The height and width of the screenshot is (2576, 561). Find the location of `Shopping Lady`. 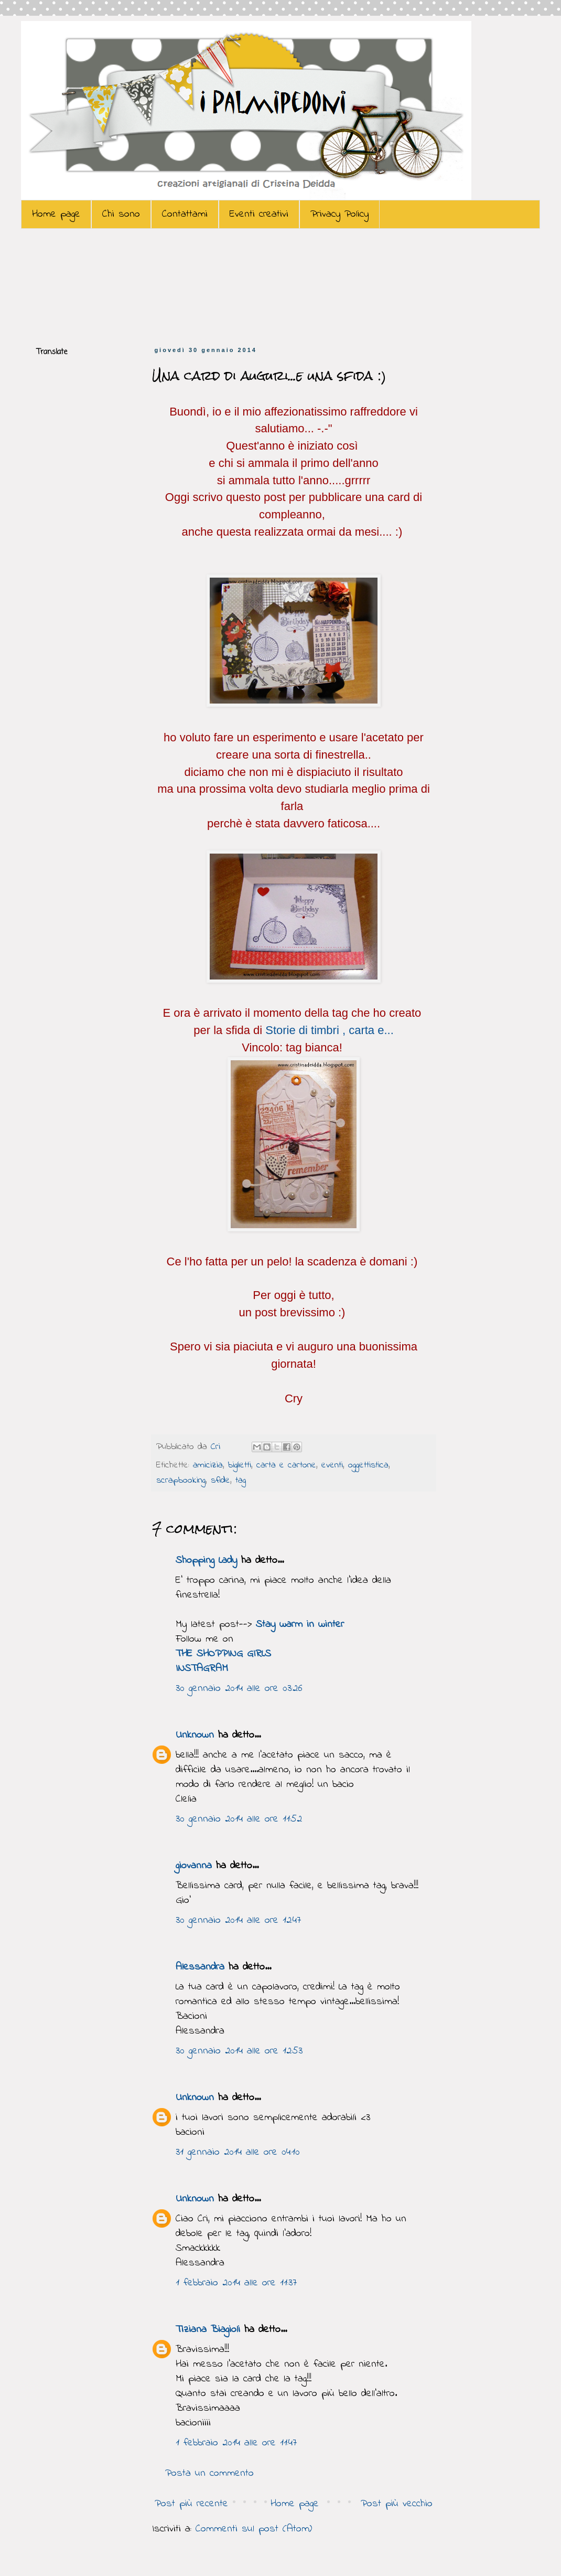

Shopping Lady is located at coordinates (206, 1560).